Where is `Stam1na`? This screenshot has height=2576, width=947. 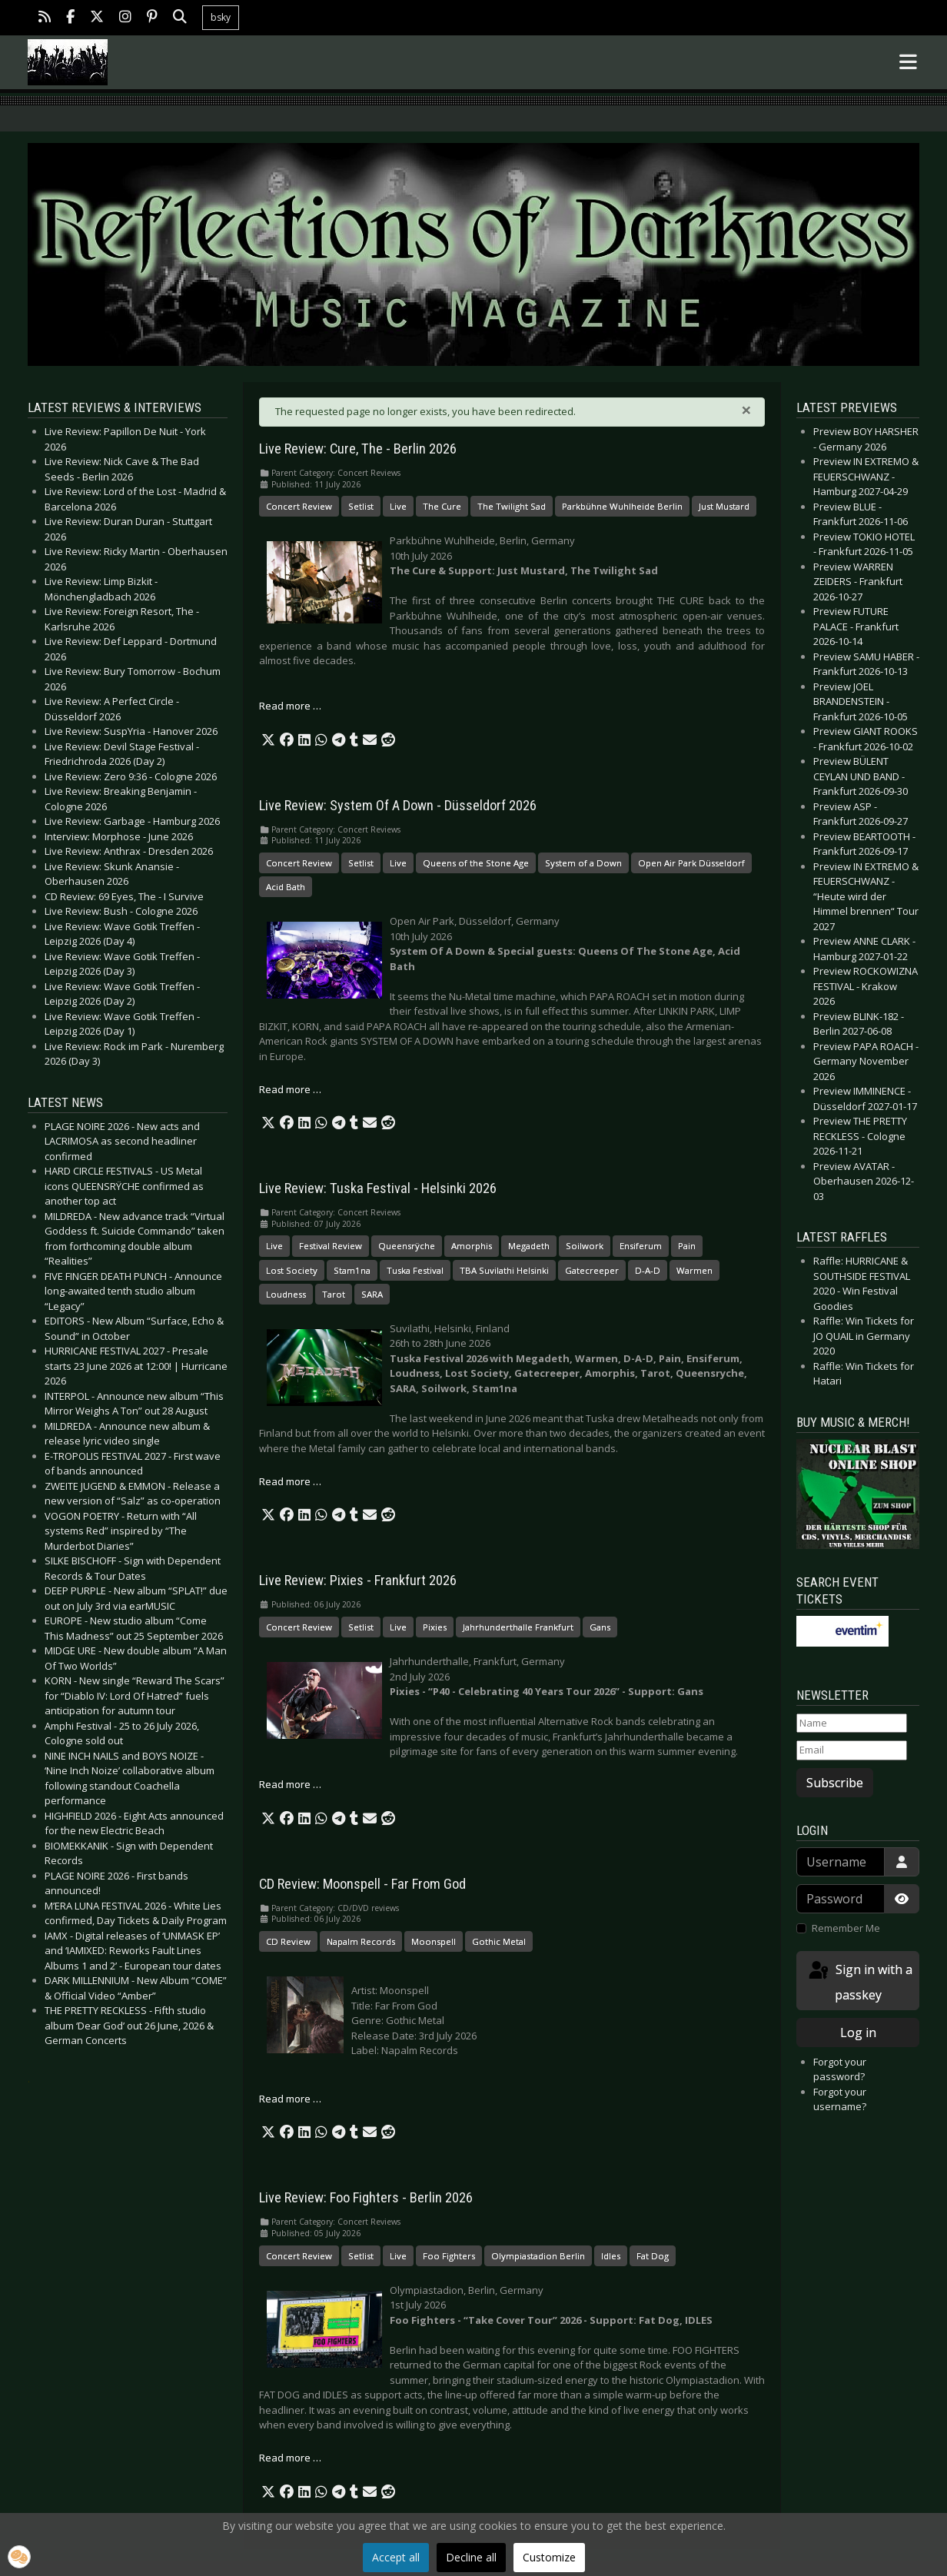 Stam1na is located at coordinates (352, 1270).